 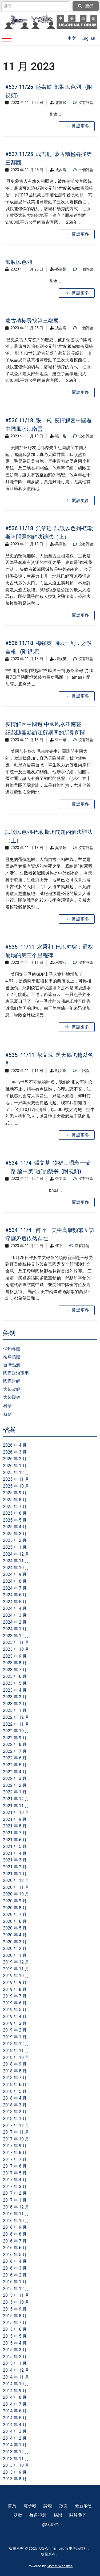 I want to click on 2022 年 9 月, so click(x=15, y=1737).